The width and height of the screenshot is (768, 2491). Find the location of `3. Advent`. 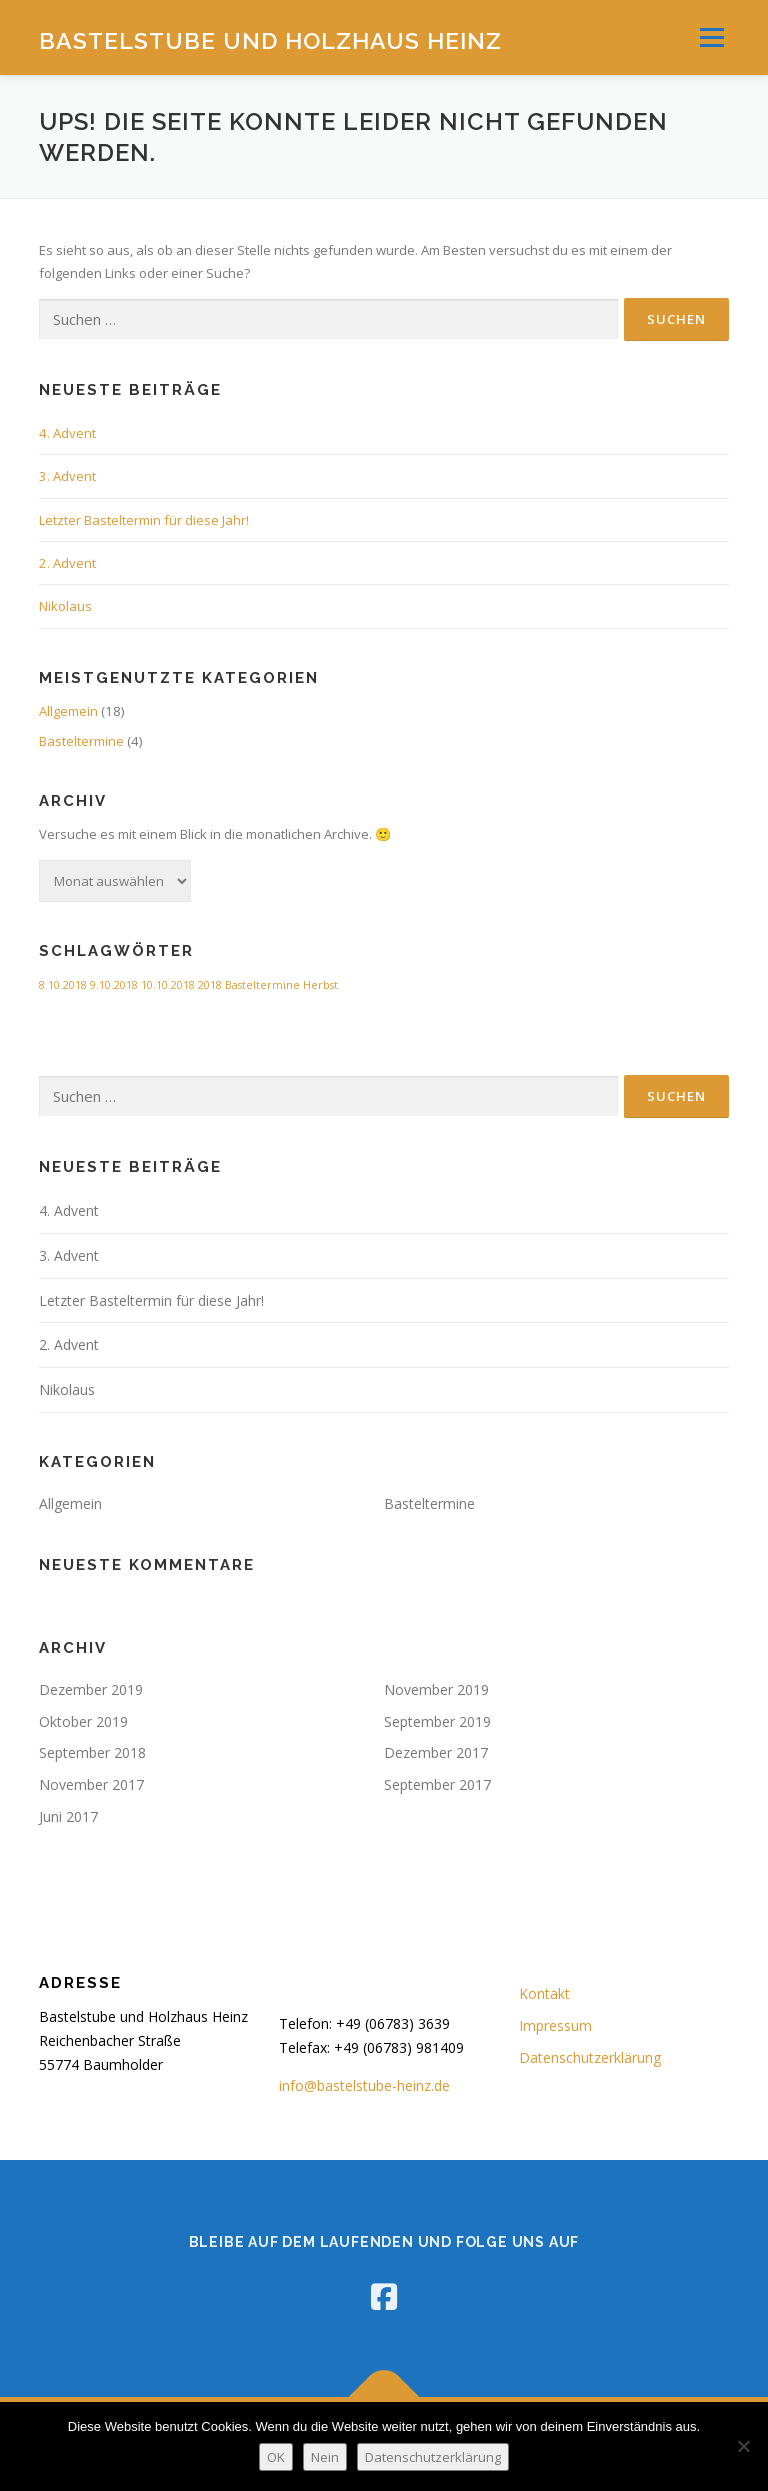

3. Advent is located at coordinates (67, 476).